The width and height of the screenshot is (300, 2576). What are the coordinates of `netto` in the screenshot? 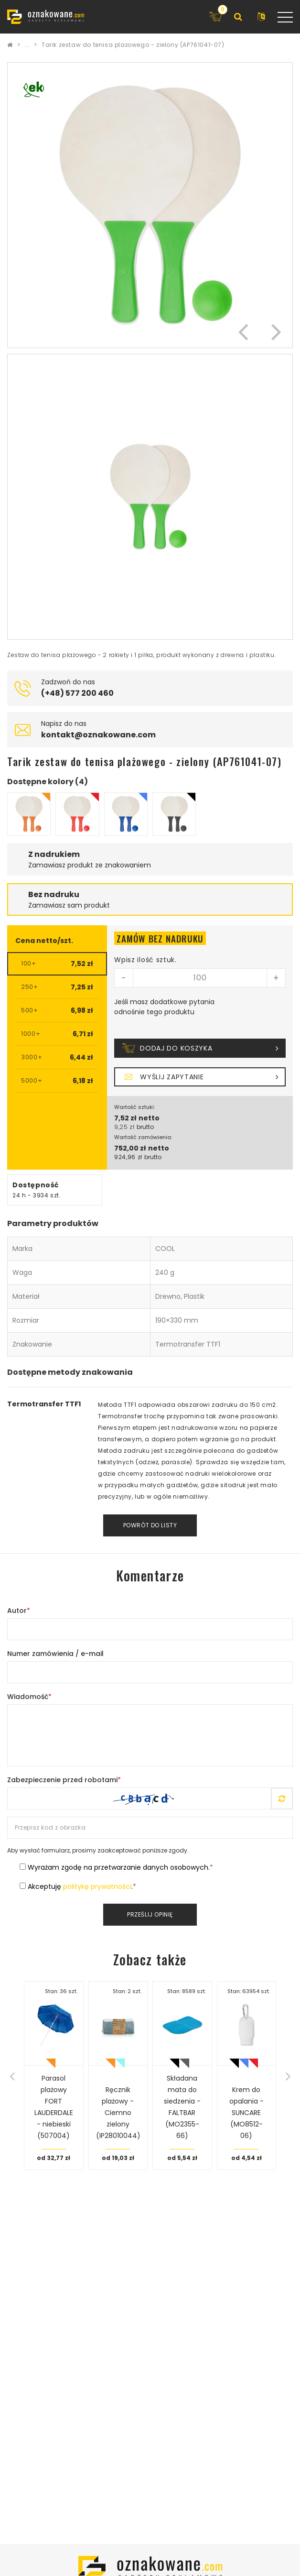 It's located at (149, 1118).